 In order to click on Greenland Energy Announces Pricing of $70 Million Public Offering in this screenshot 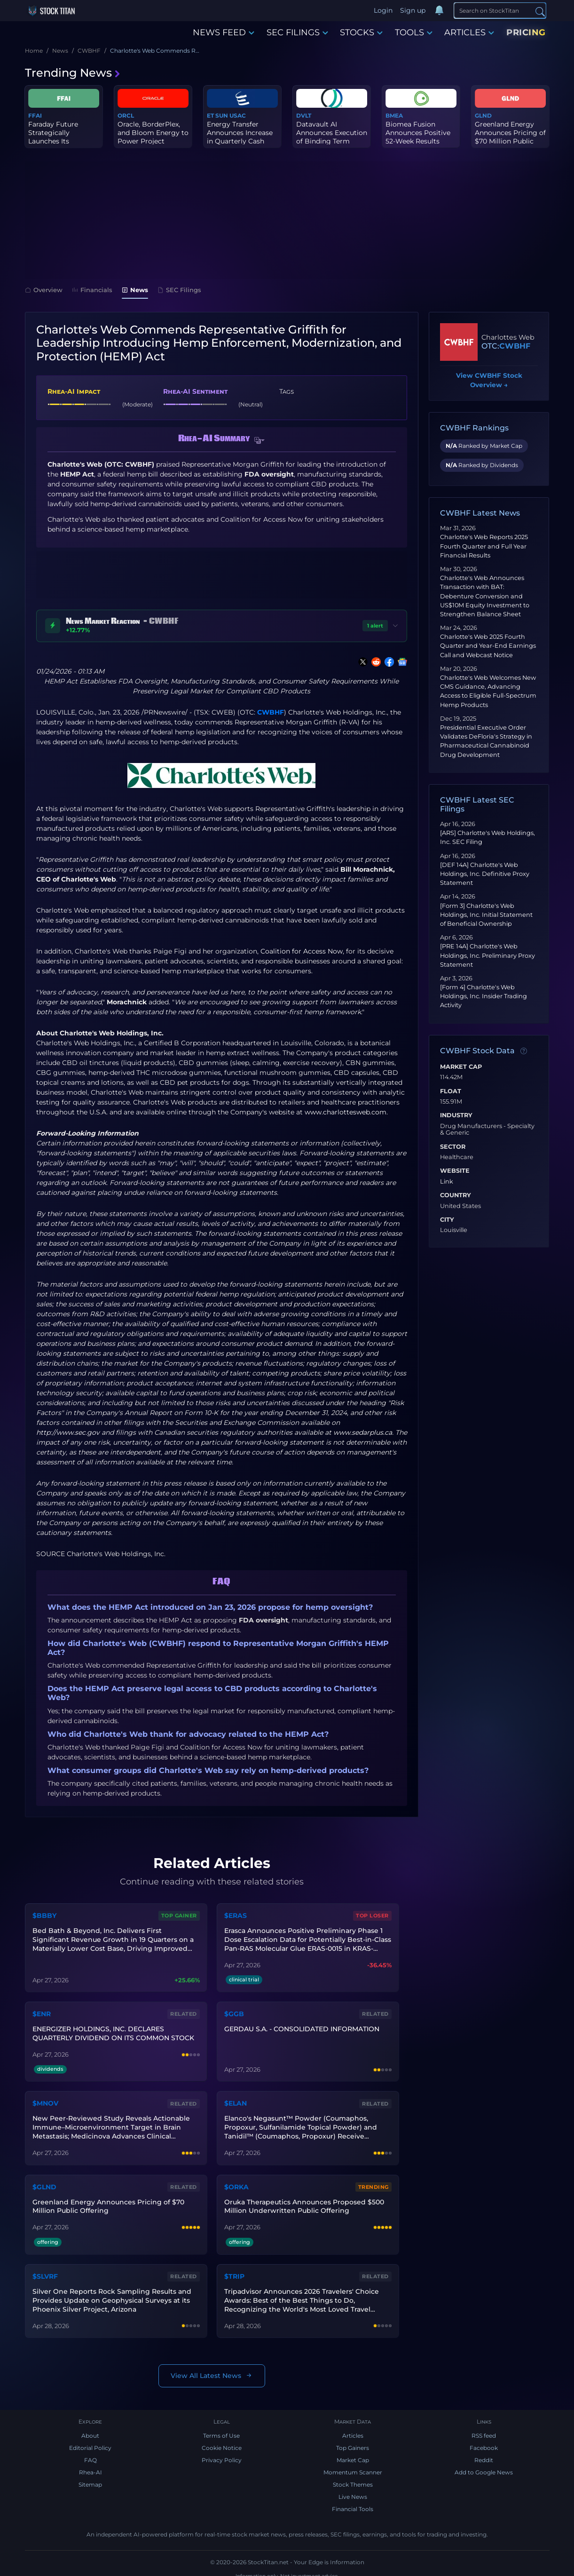, I will do `click(510, 137)`.